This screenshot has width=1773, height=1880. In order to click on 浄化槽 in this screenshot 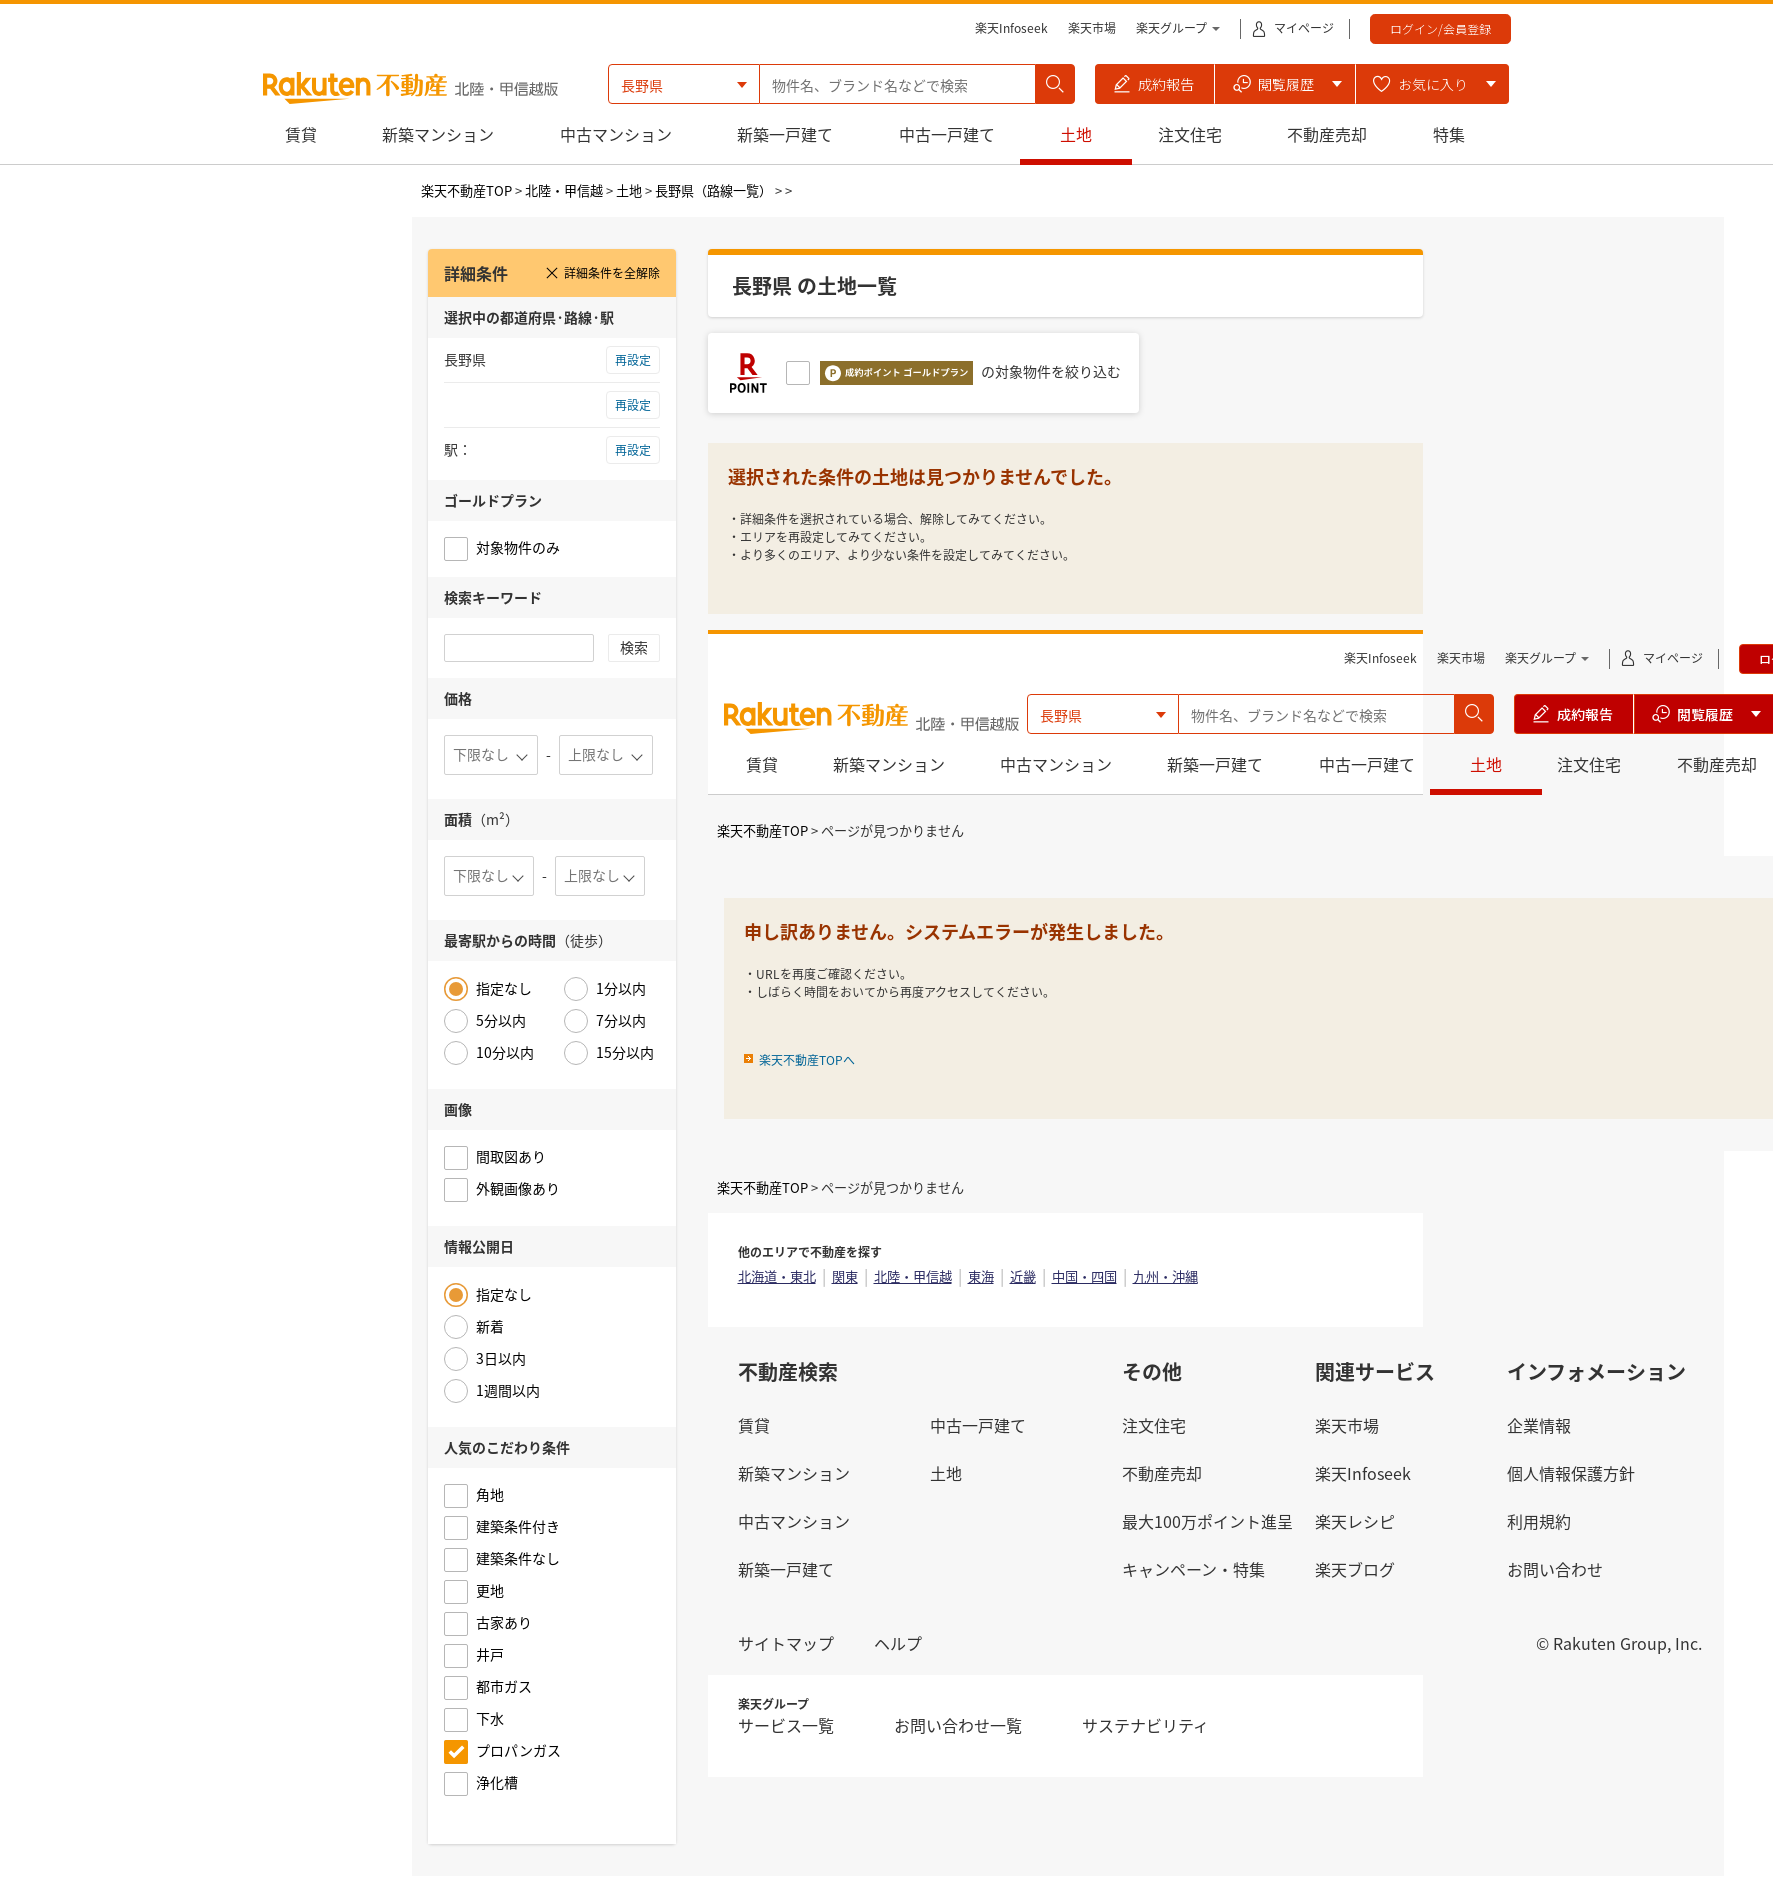, I will do `click(497, 1782)`.